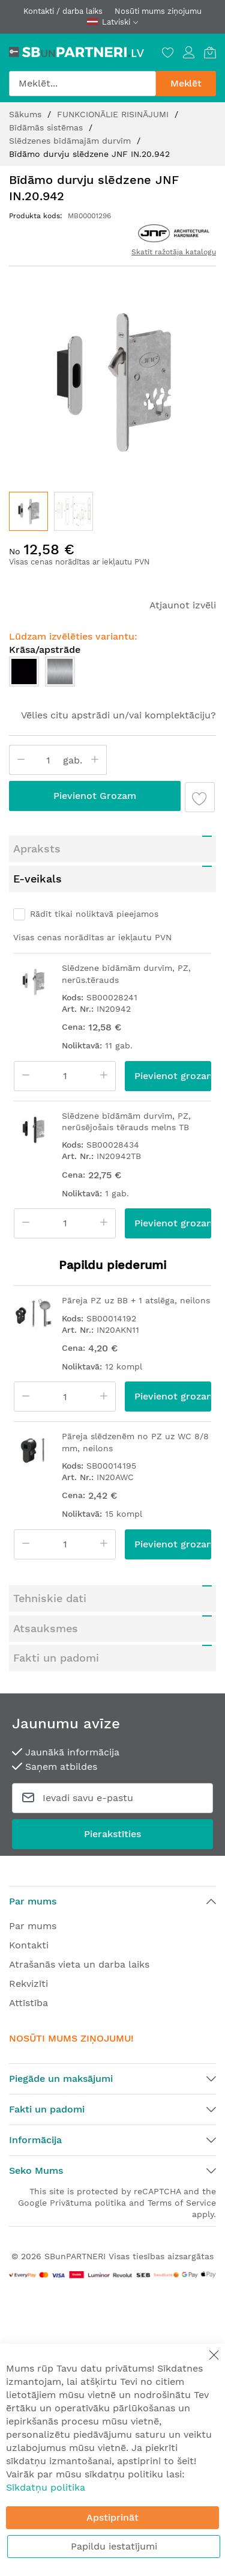  Describe the element at coordinates (47, 127) in the screenshot. I see `Bīdāmās sistēmas` at that location.